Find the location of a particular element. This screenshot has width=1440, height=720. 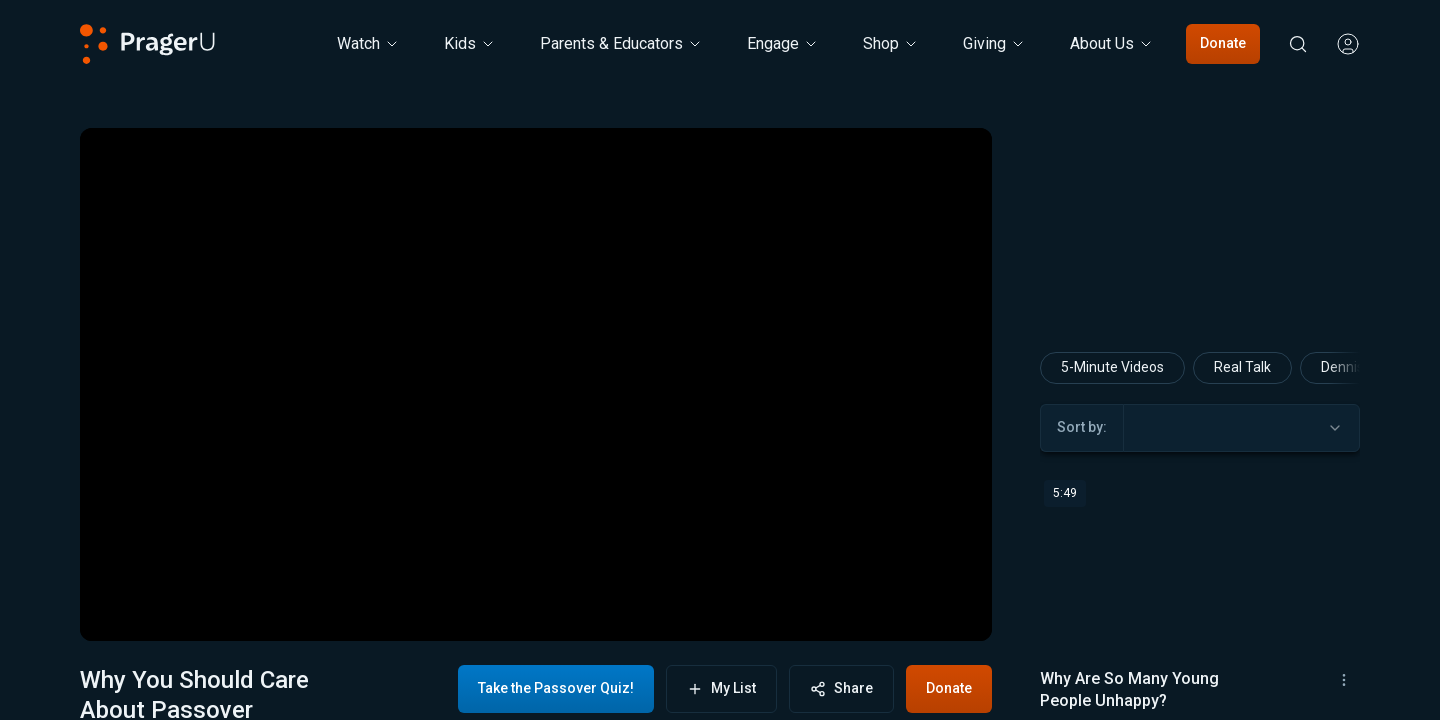

[button] is located at coordinates (120, 609).